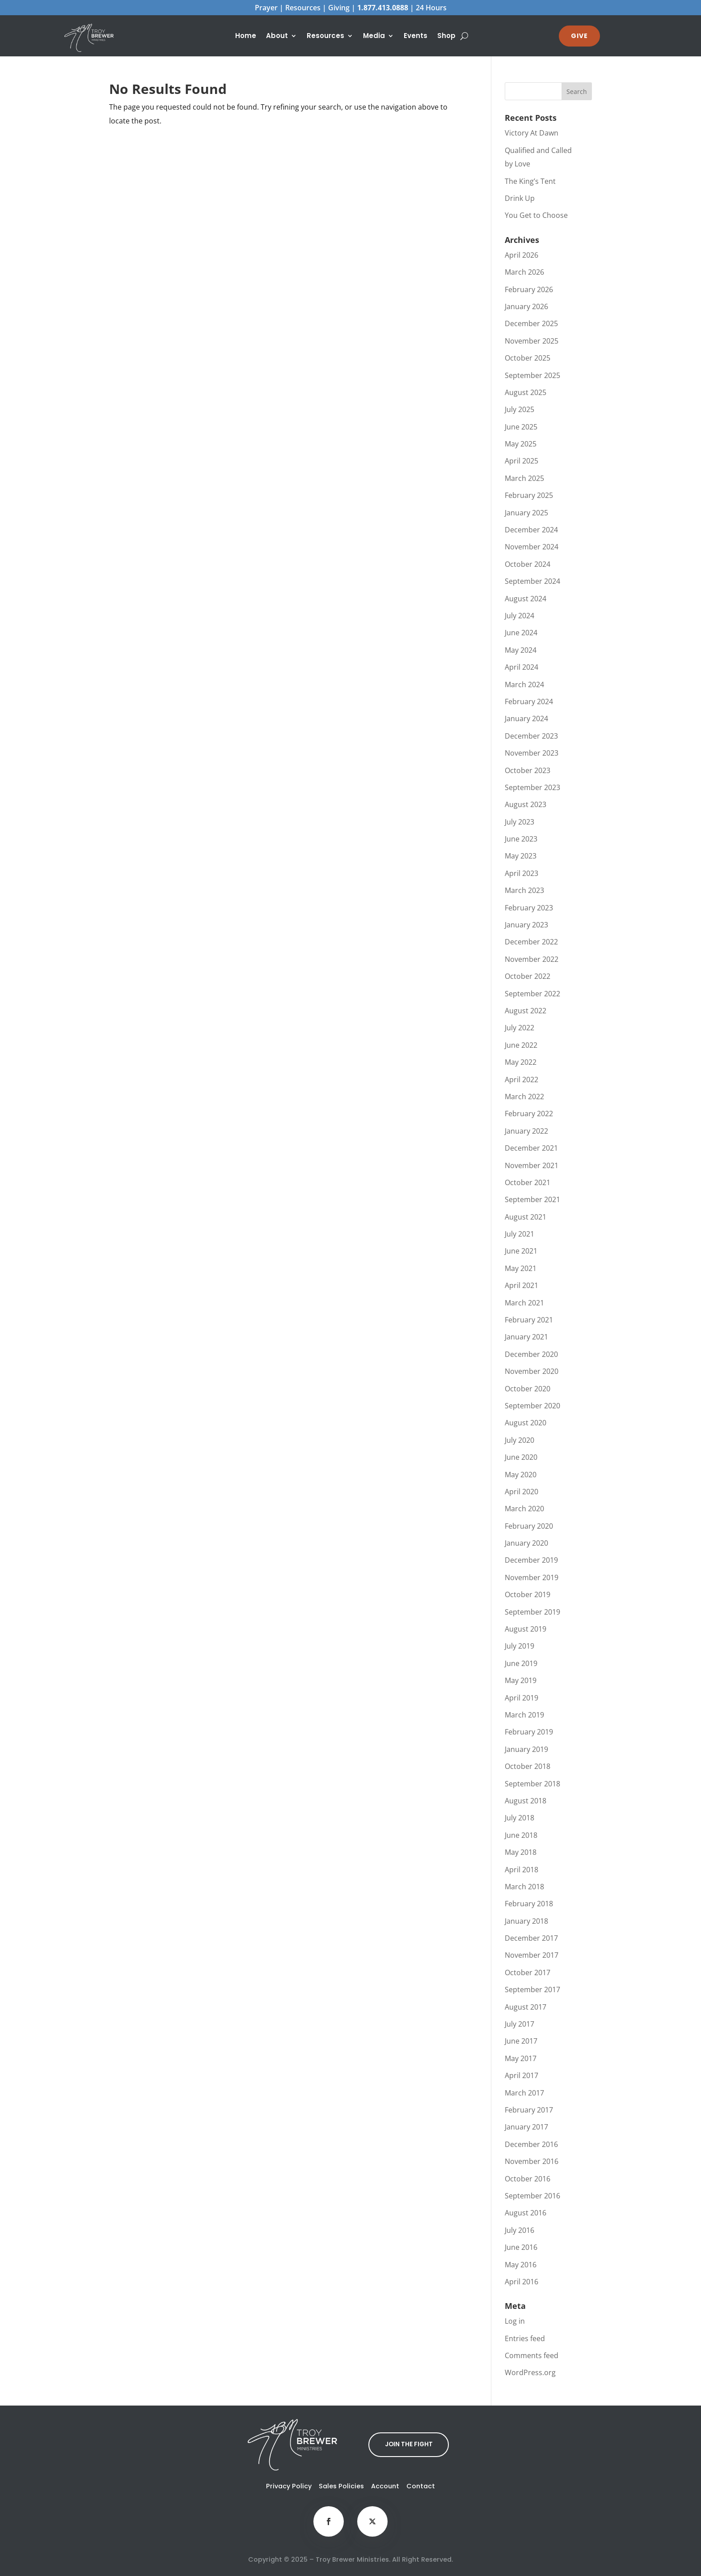 This screenshot has height=2576, width=701. What do you see at coordinates (519, 1818) in the screenshot?
I see `July 2018` at bounding box center [519, 1818].